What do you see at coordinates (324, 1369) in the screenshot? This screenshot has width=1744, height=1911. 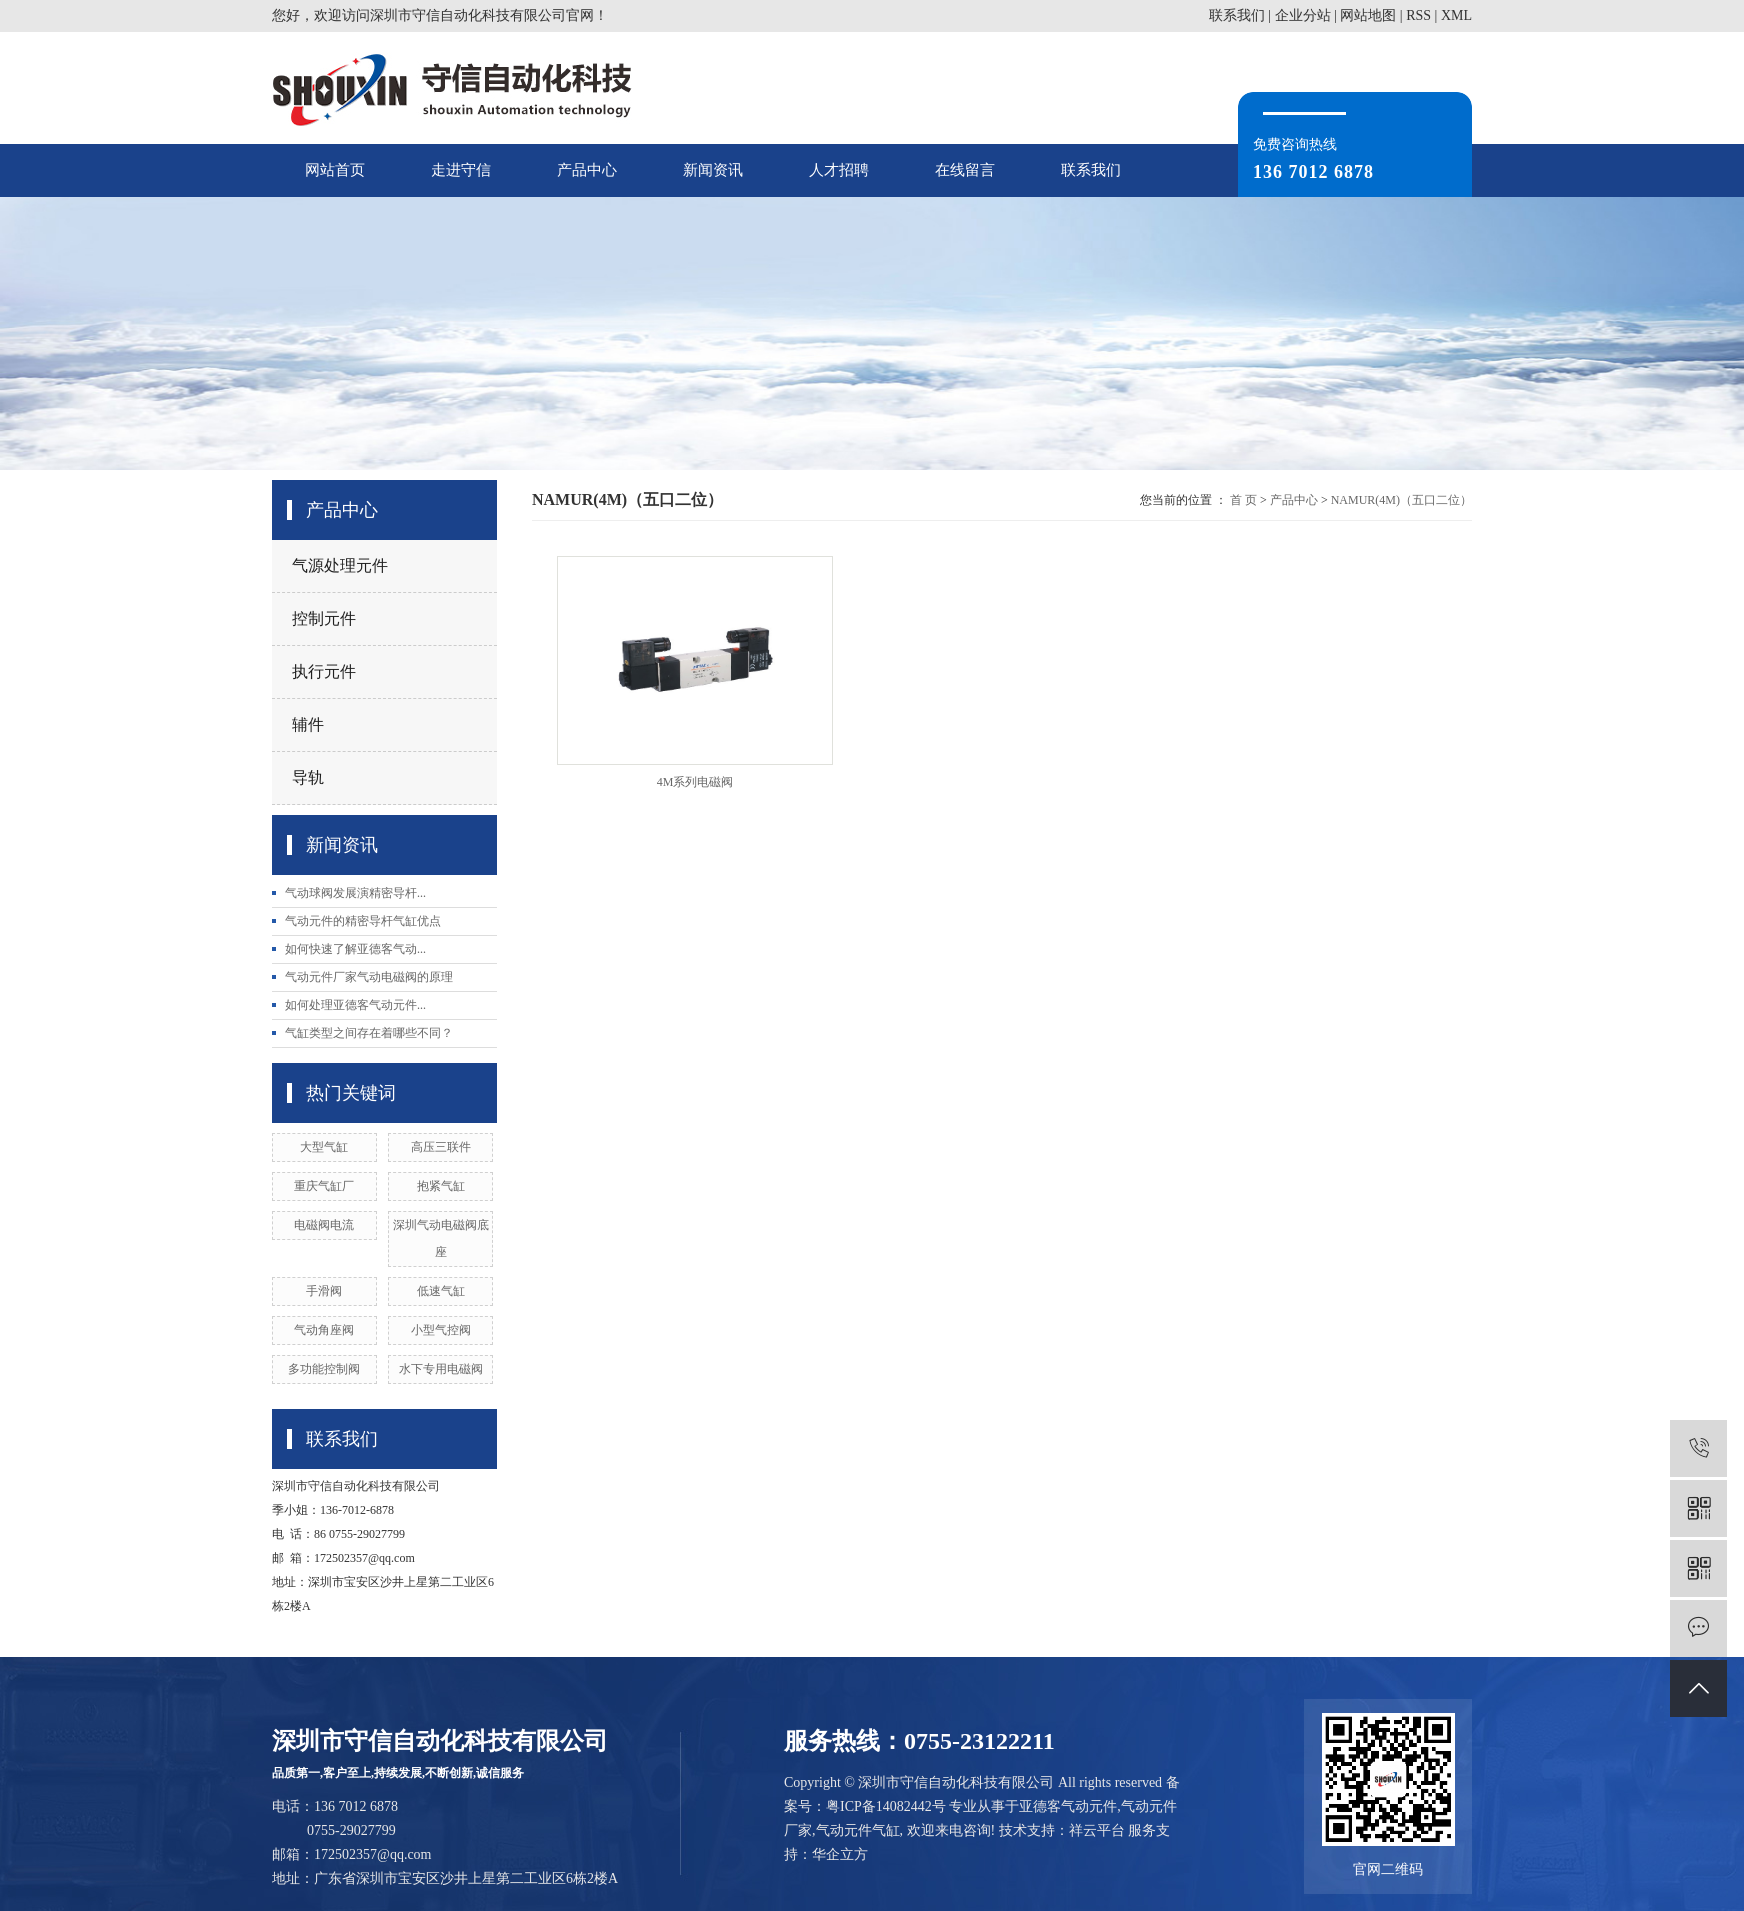 I see `多功能控制阀` at bounding box center [324, 1369].